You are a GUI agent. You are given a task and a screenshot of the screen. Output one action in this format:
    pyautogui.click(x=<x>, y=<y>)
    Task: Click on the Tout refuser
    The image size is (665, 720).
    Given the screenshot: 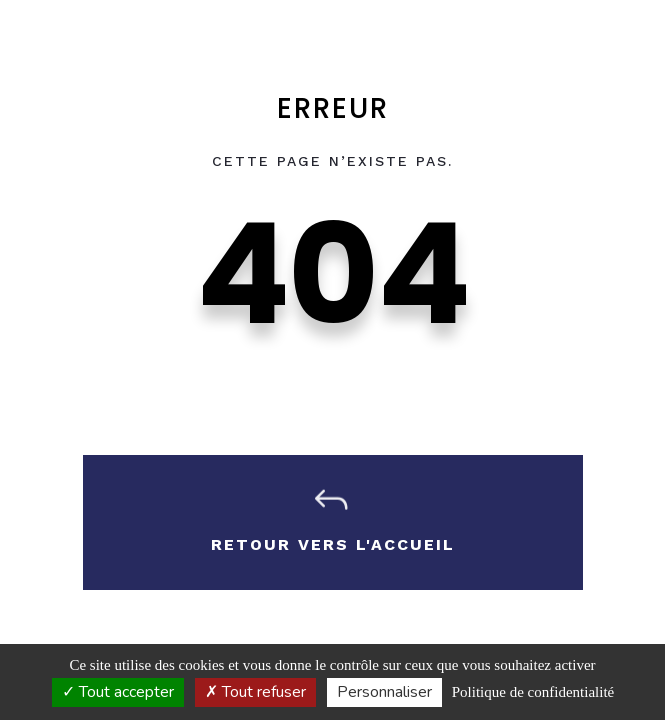 What is the action you would take?
    pyautogui.click(x=255, y=692)
    